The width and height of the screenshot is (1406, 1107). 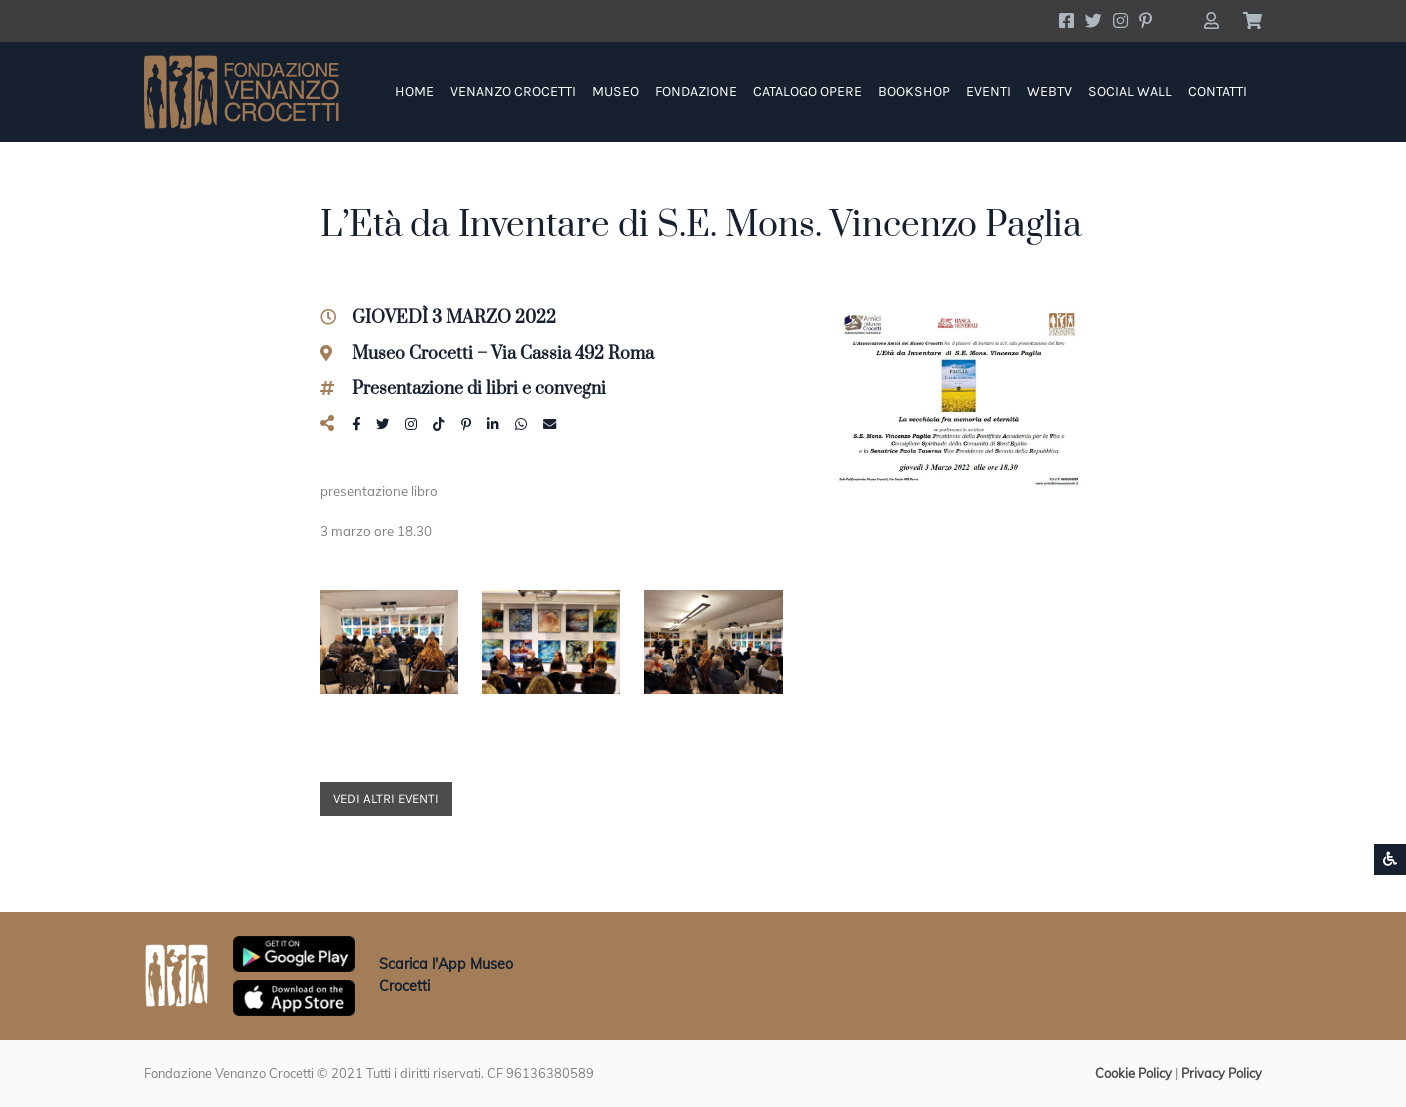 I want to click on Vedi altri eventi, so click(x=386, y=798).